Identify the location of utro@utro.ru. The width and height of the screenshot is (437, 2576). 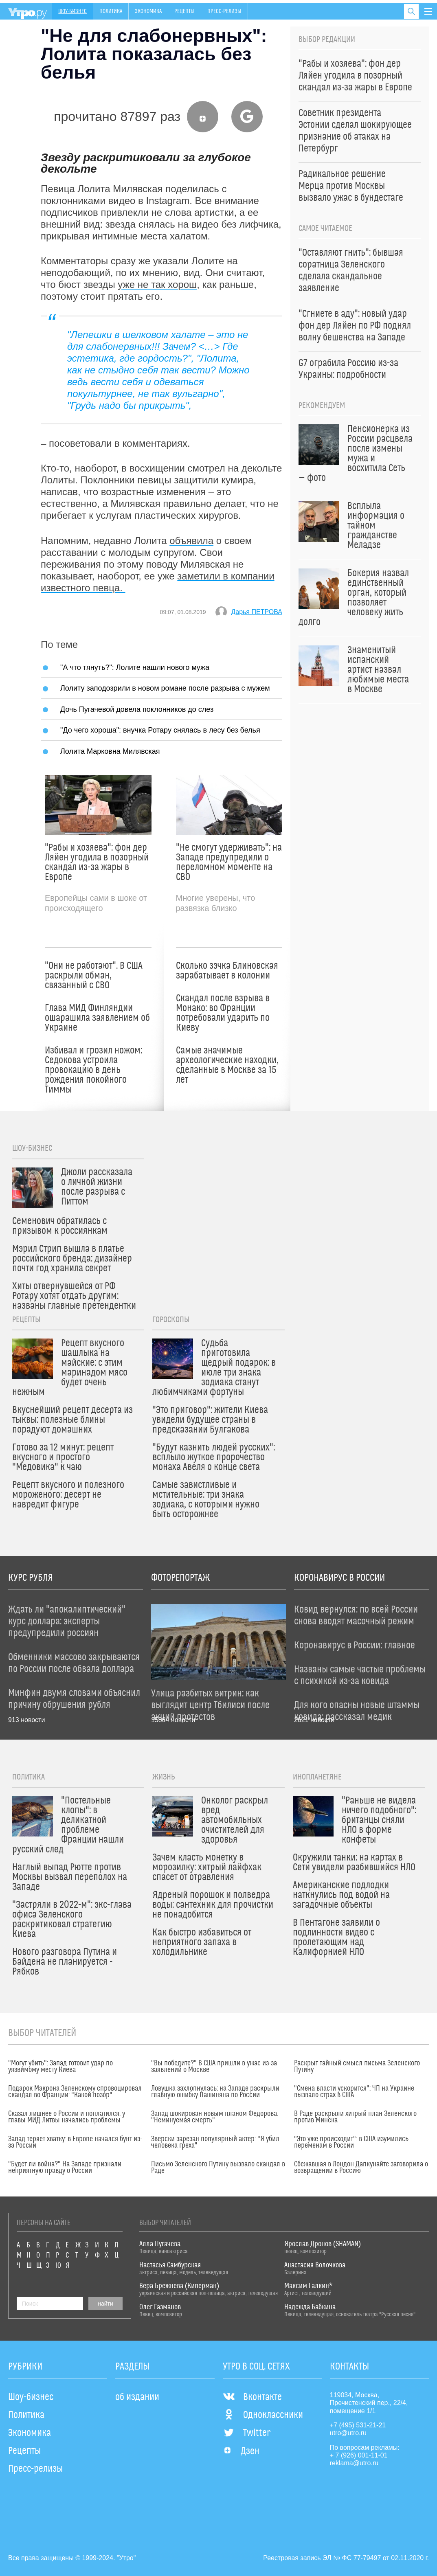
(348, 2432).